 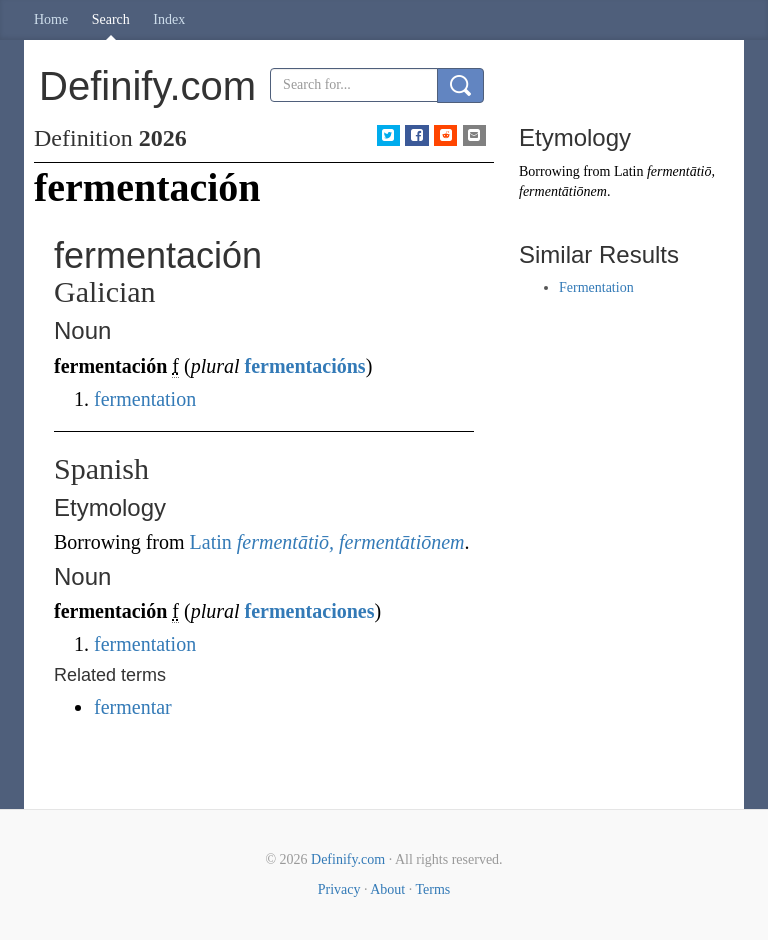 I want to click on Terms, so click(x=432, y=889).